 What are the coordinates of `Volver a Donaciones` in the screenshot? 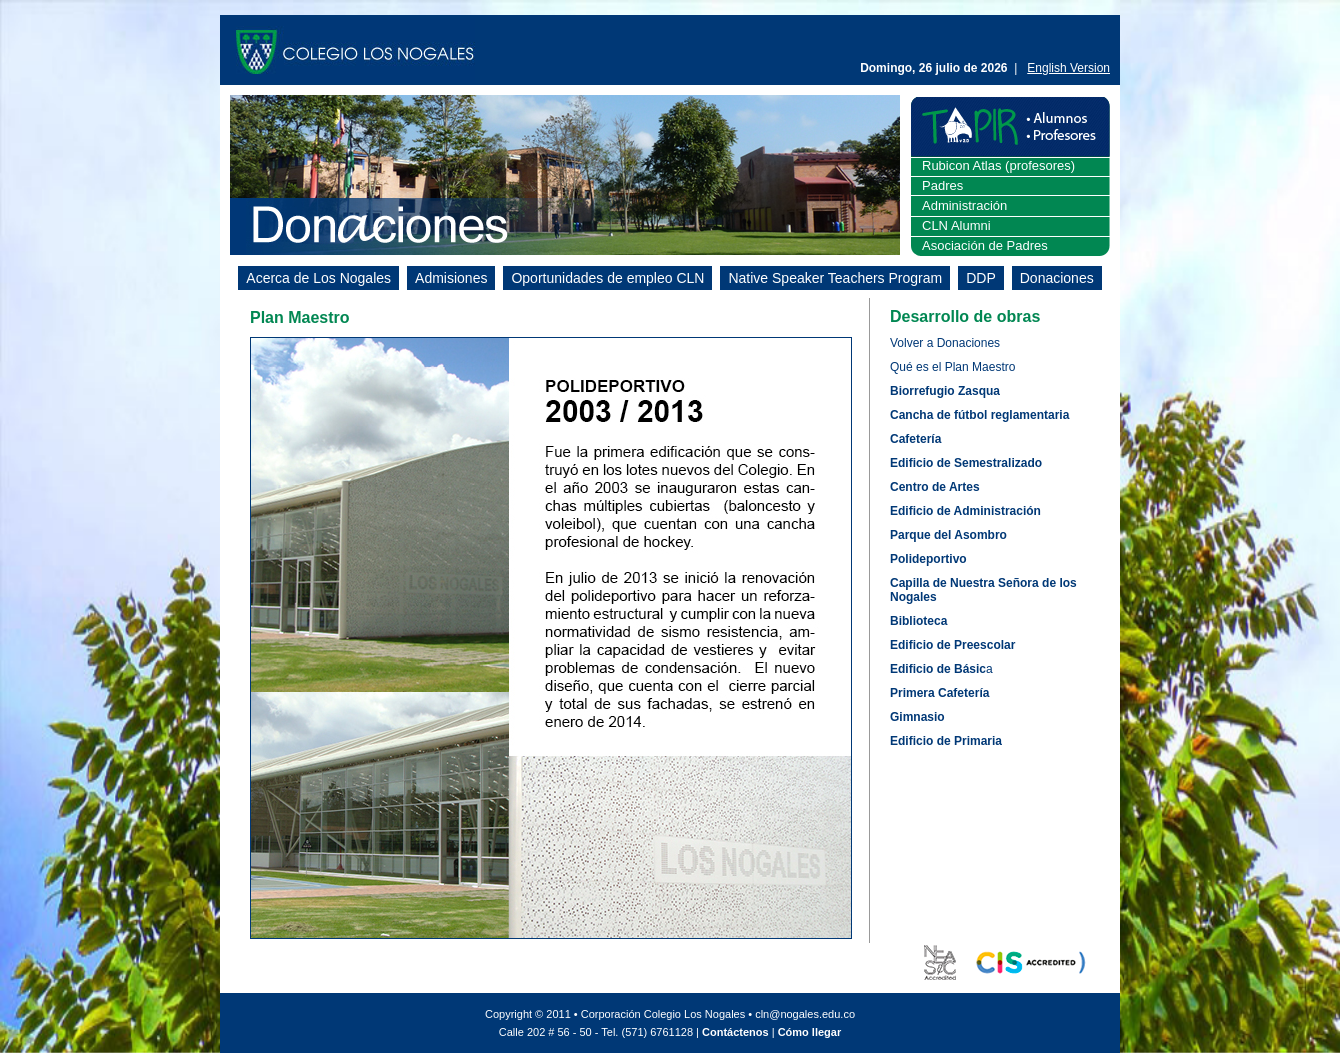 It's located at (945, 343).